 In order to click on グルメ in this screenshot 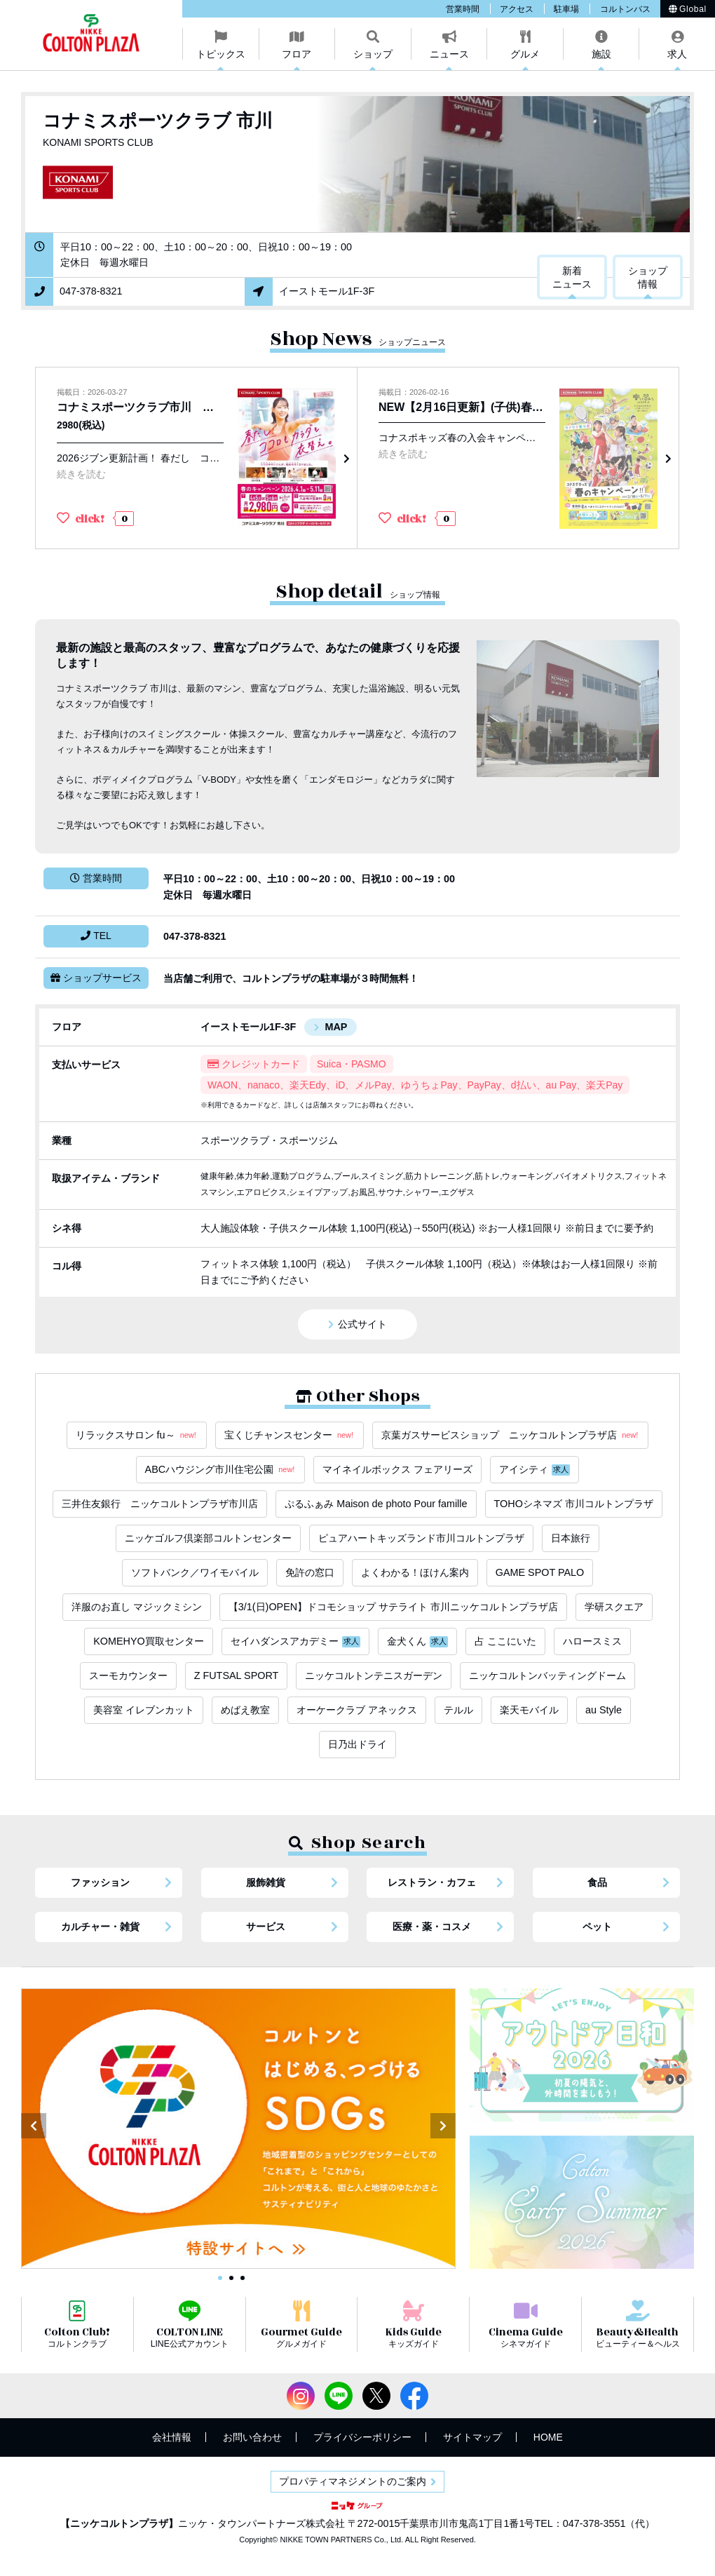, I will do `click(525, 54)`.